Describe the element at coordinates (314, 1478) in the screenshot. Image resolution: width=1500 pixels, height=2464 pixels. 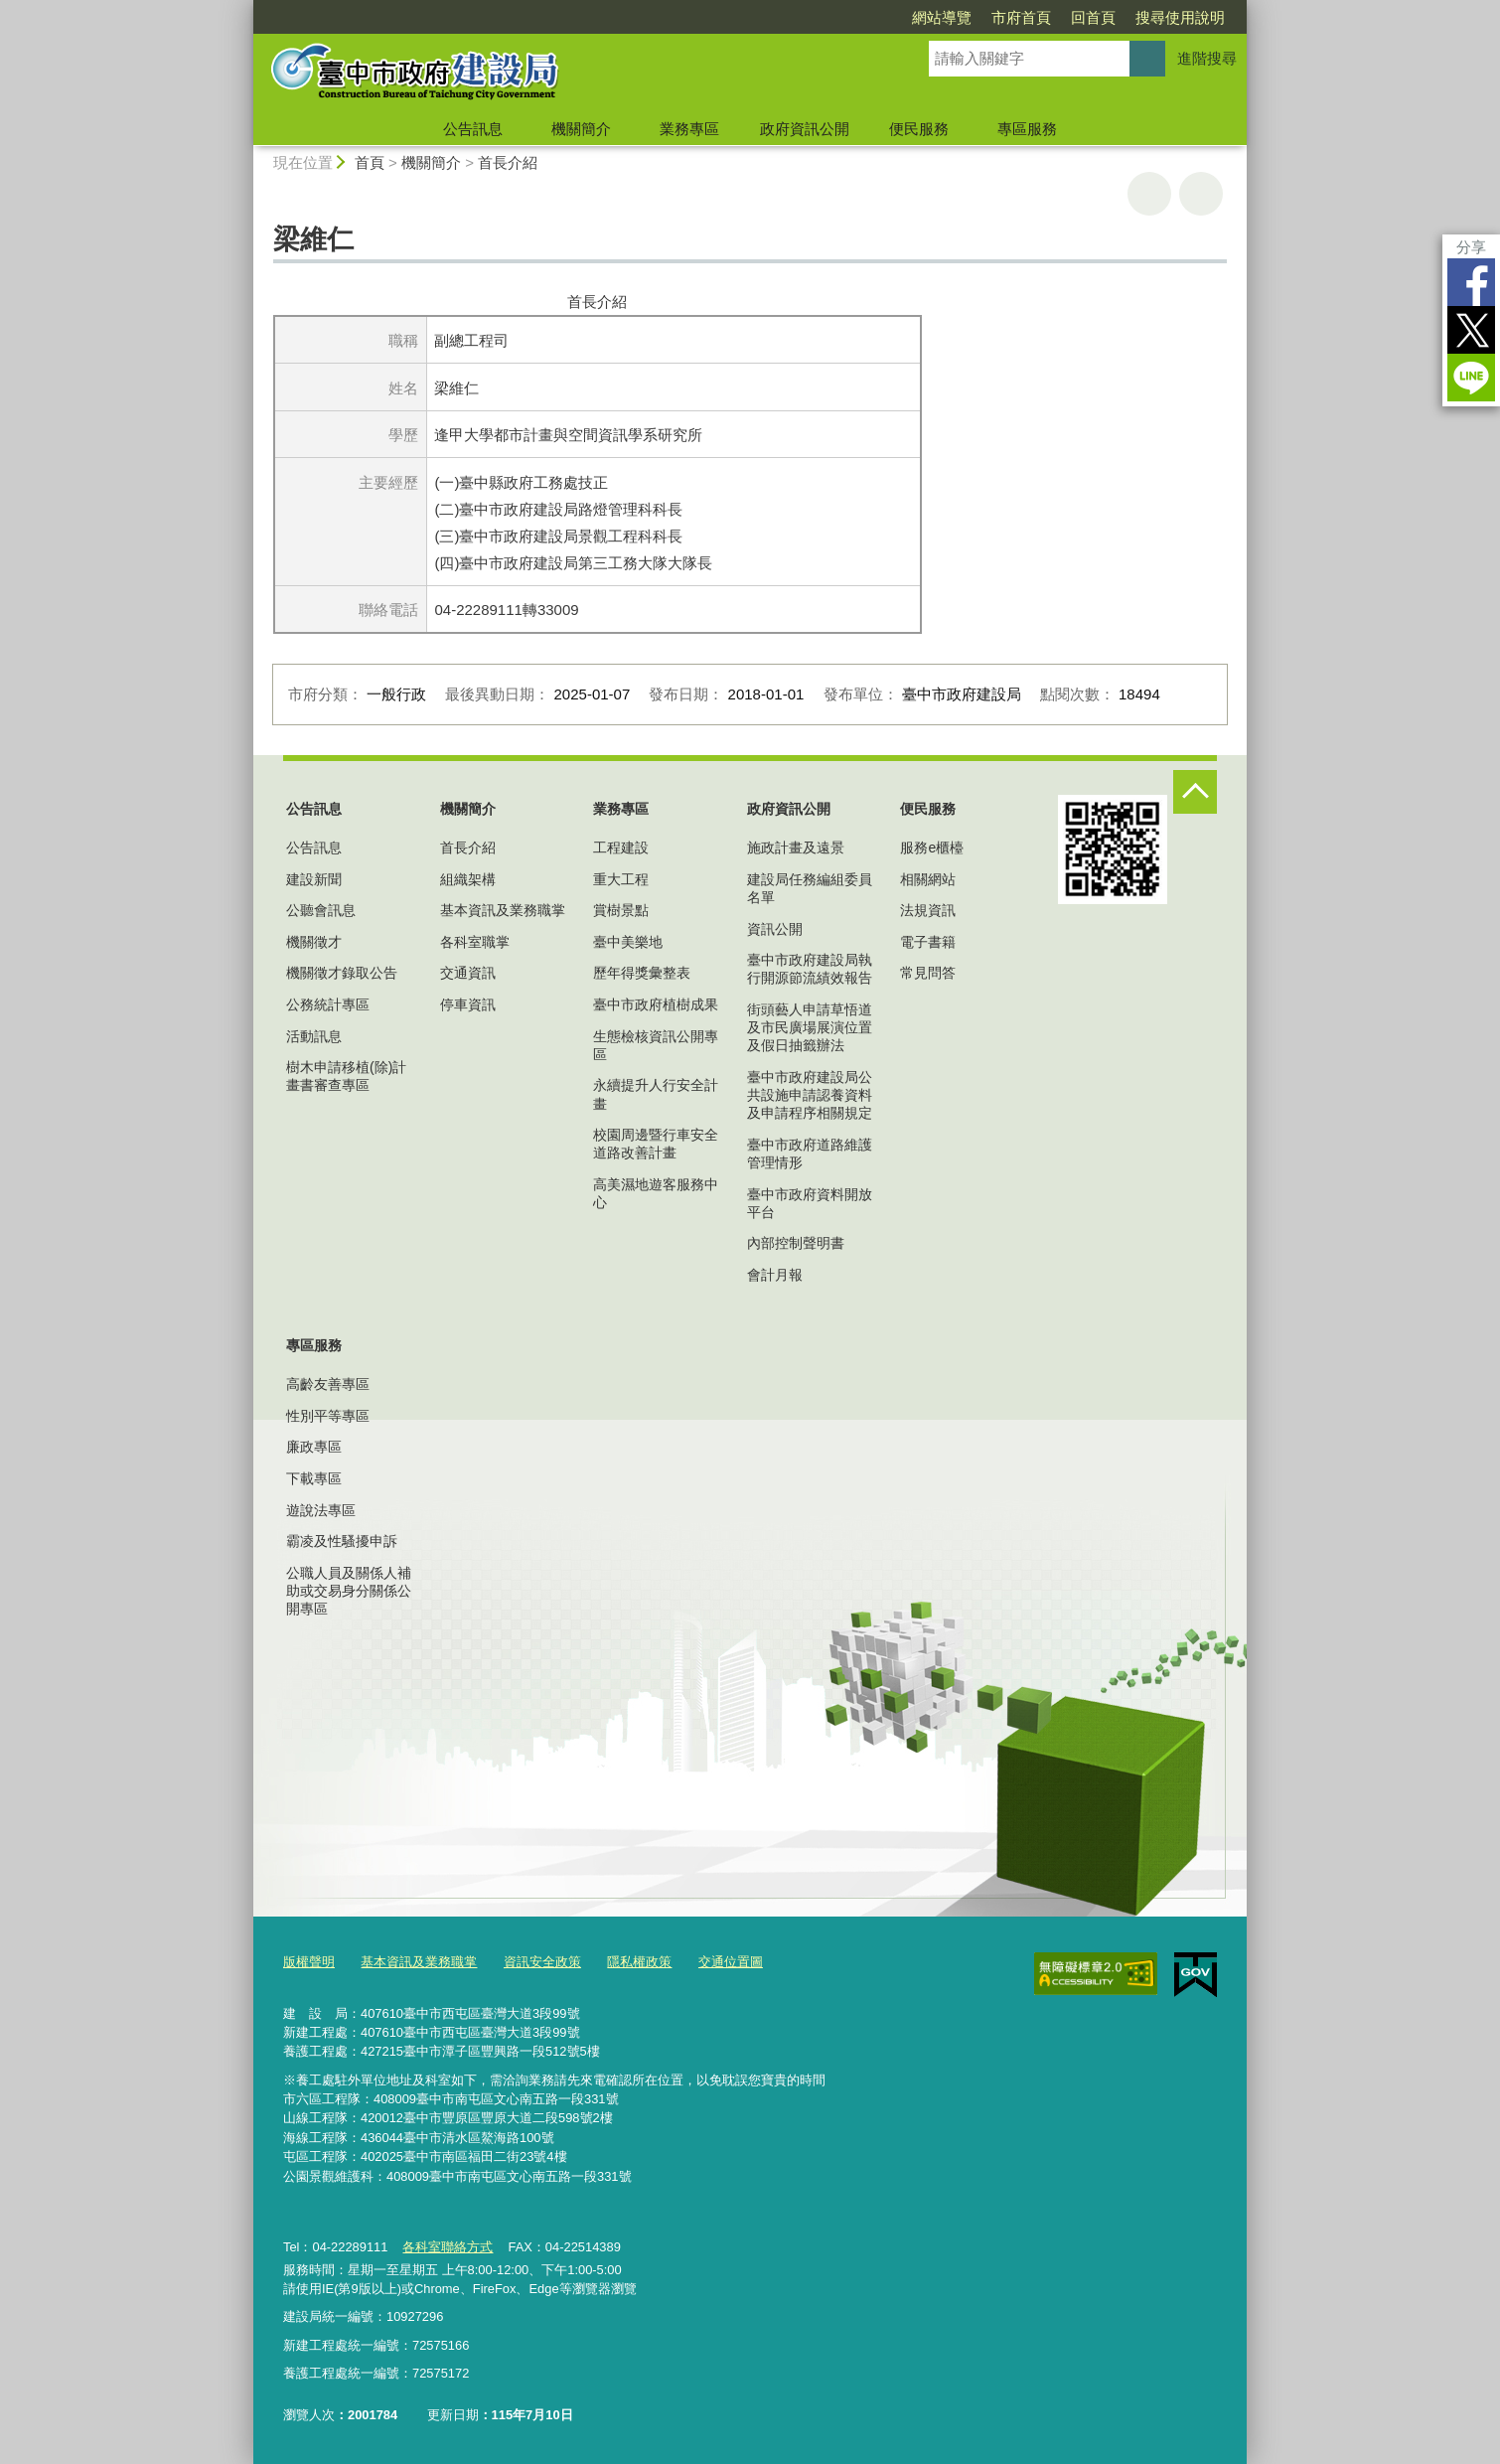
I see `下載專區` at that location.